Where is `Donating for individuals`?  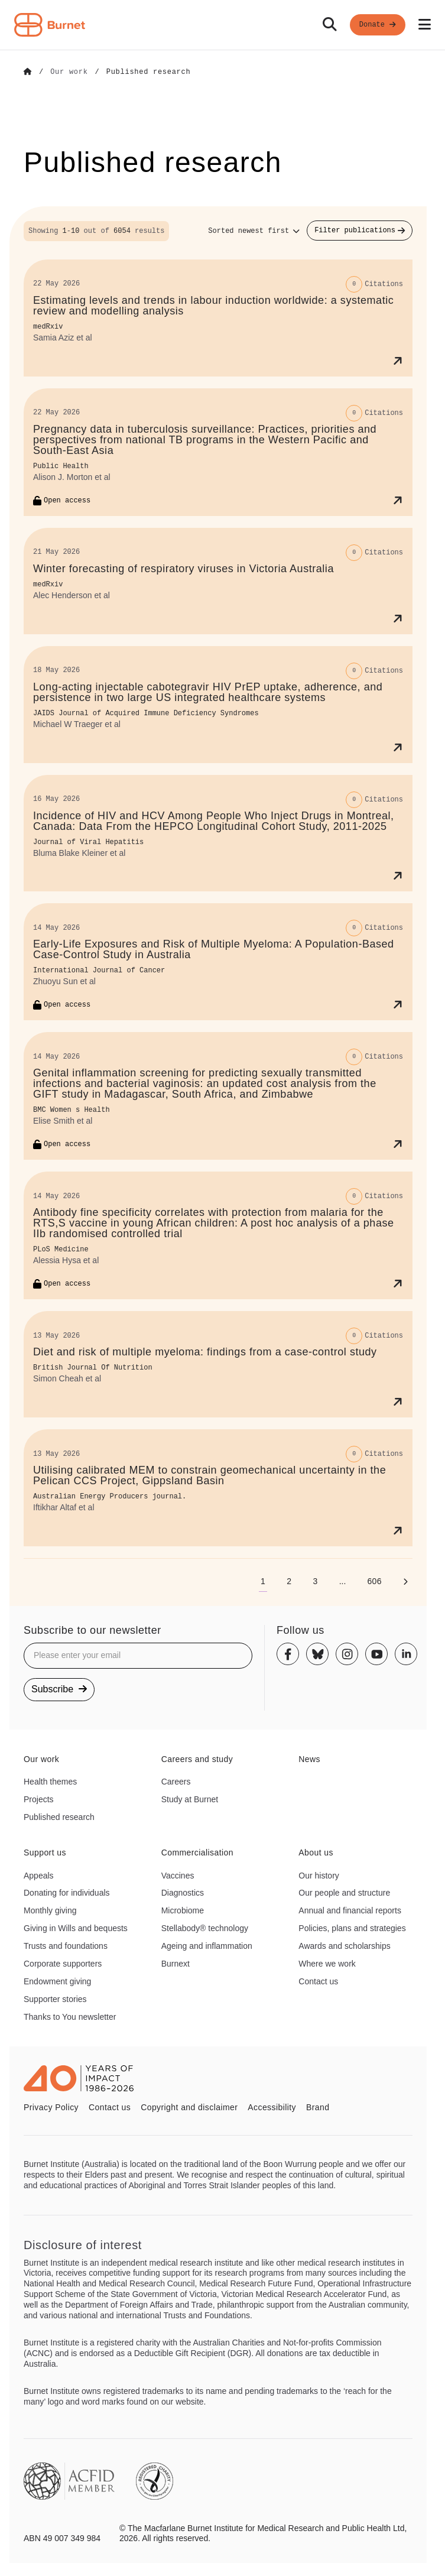 Donating for individuals is located at coordinates (67, 1892).